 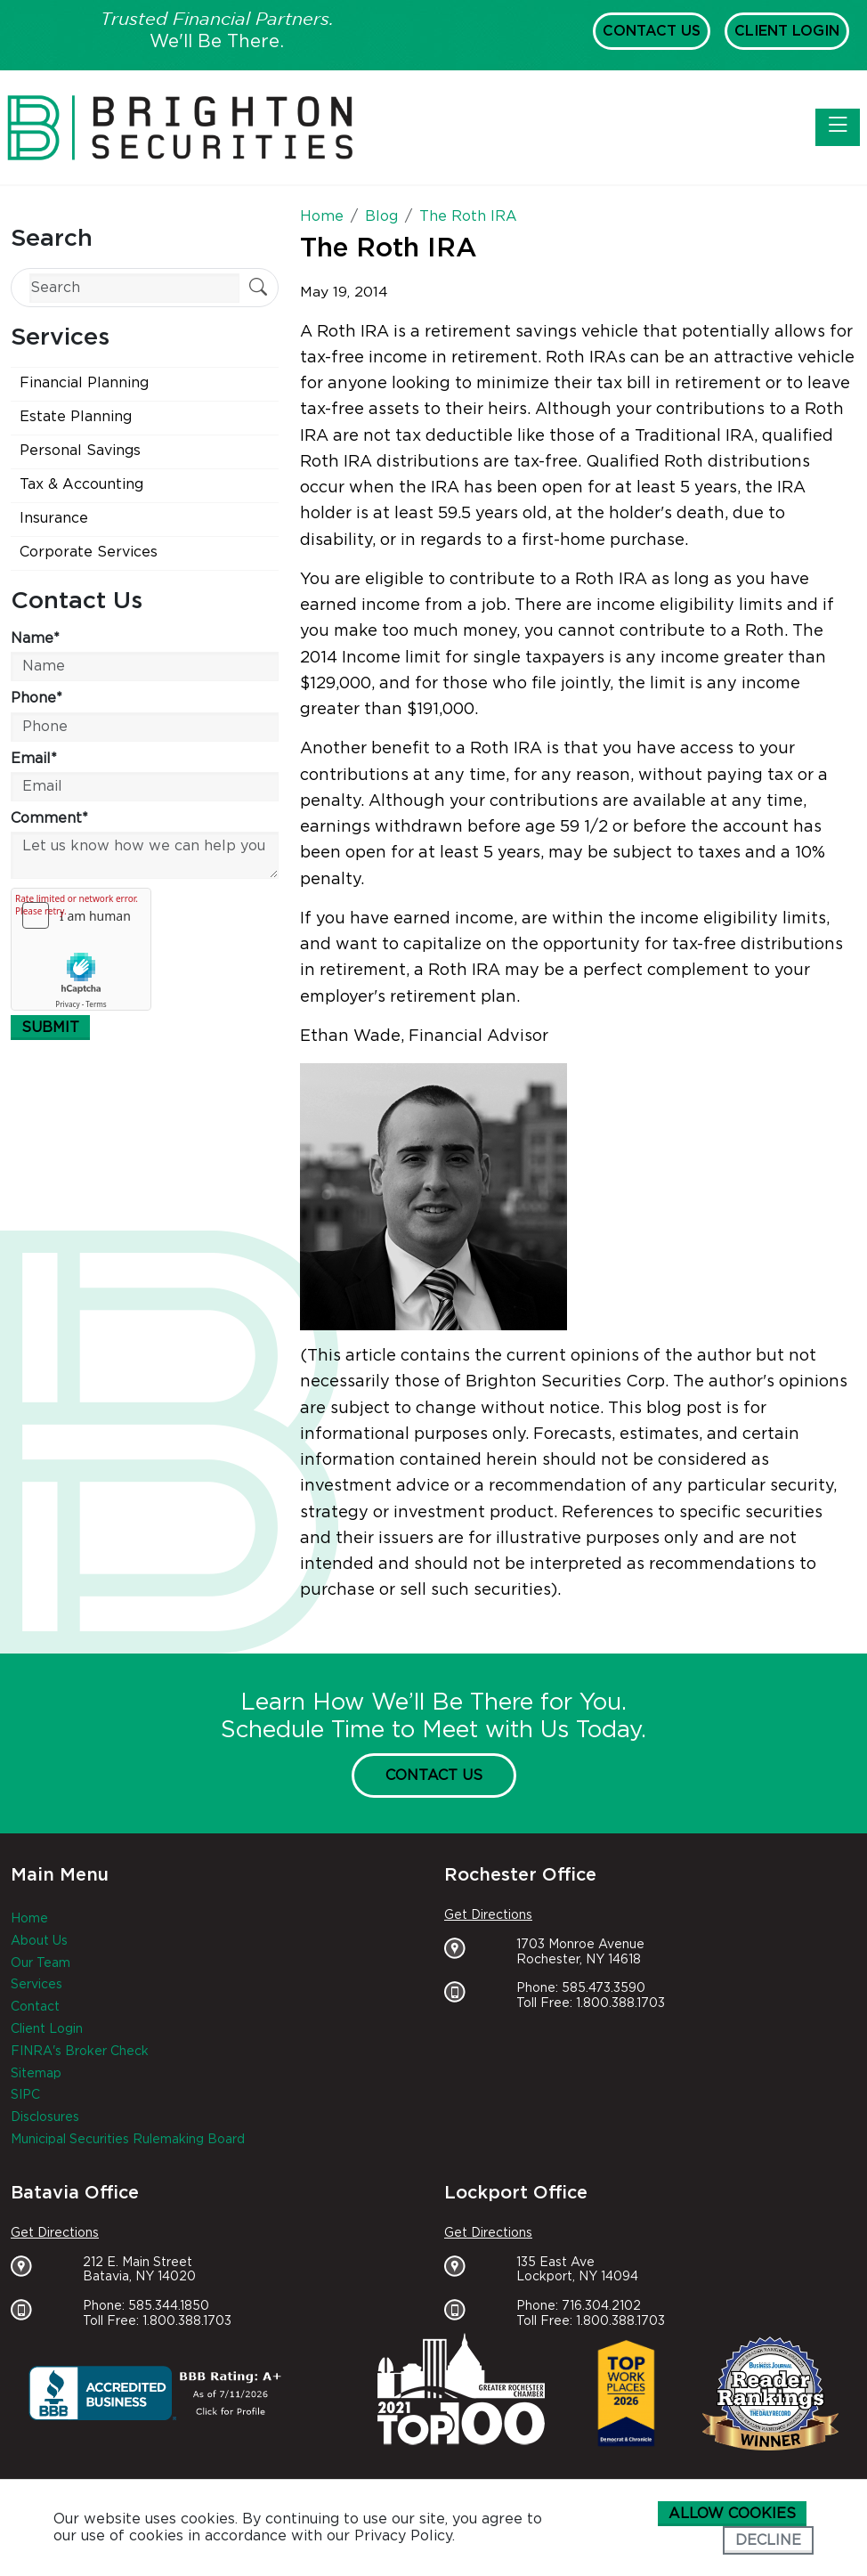 I want to click on Corporate Services, so click(x=89, y=552).